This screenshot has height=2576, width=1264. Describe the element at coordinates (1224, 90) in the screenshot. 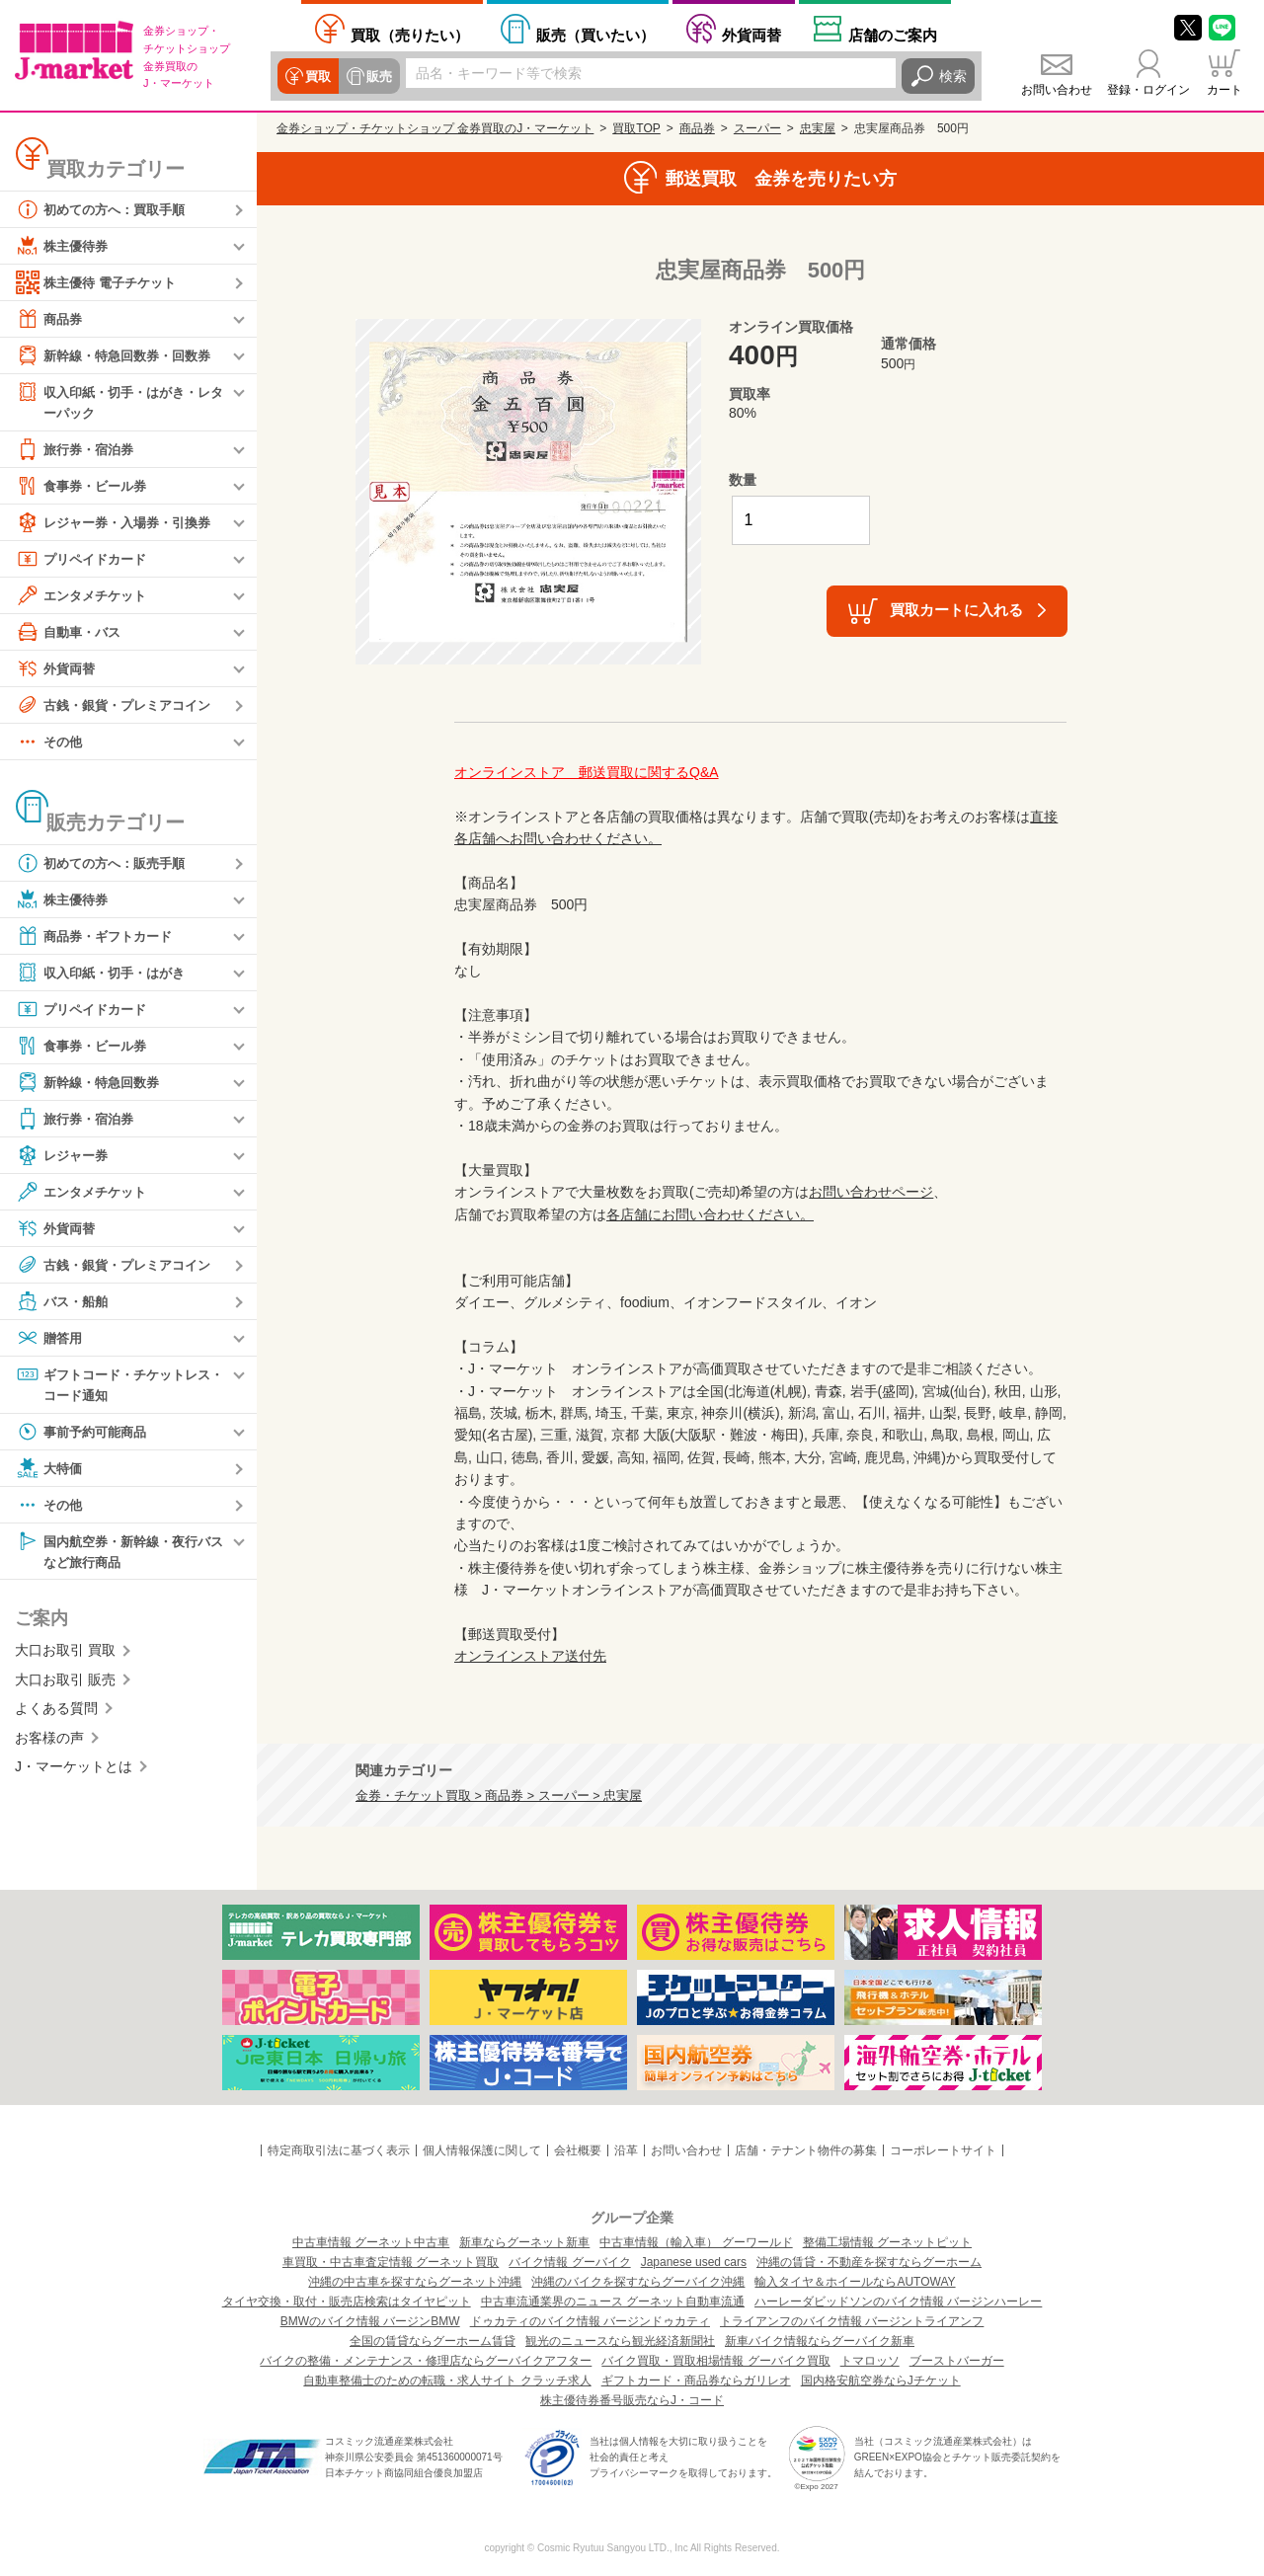

I see `カート` at that location.